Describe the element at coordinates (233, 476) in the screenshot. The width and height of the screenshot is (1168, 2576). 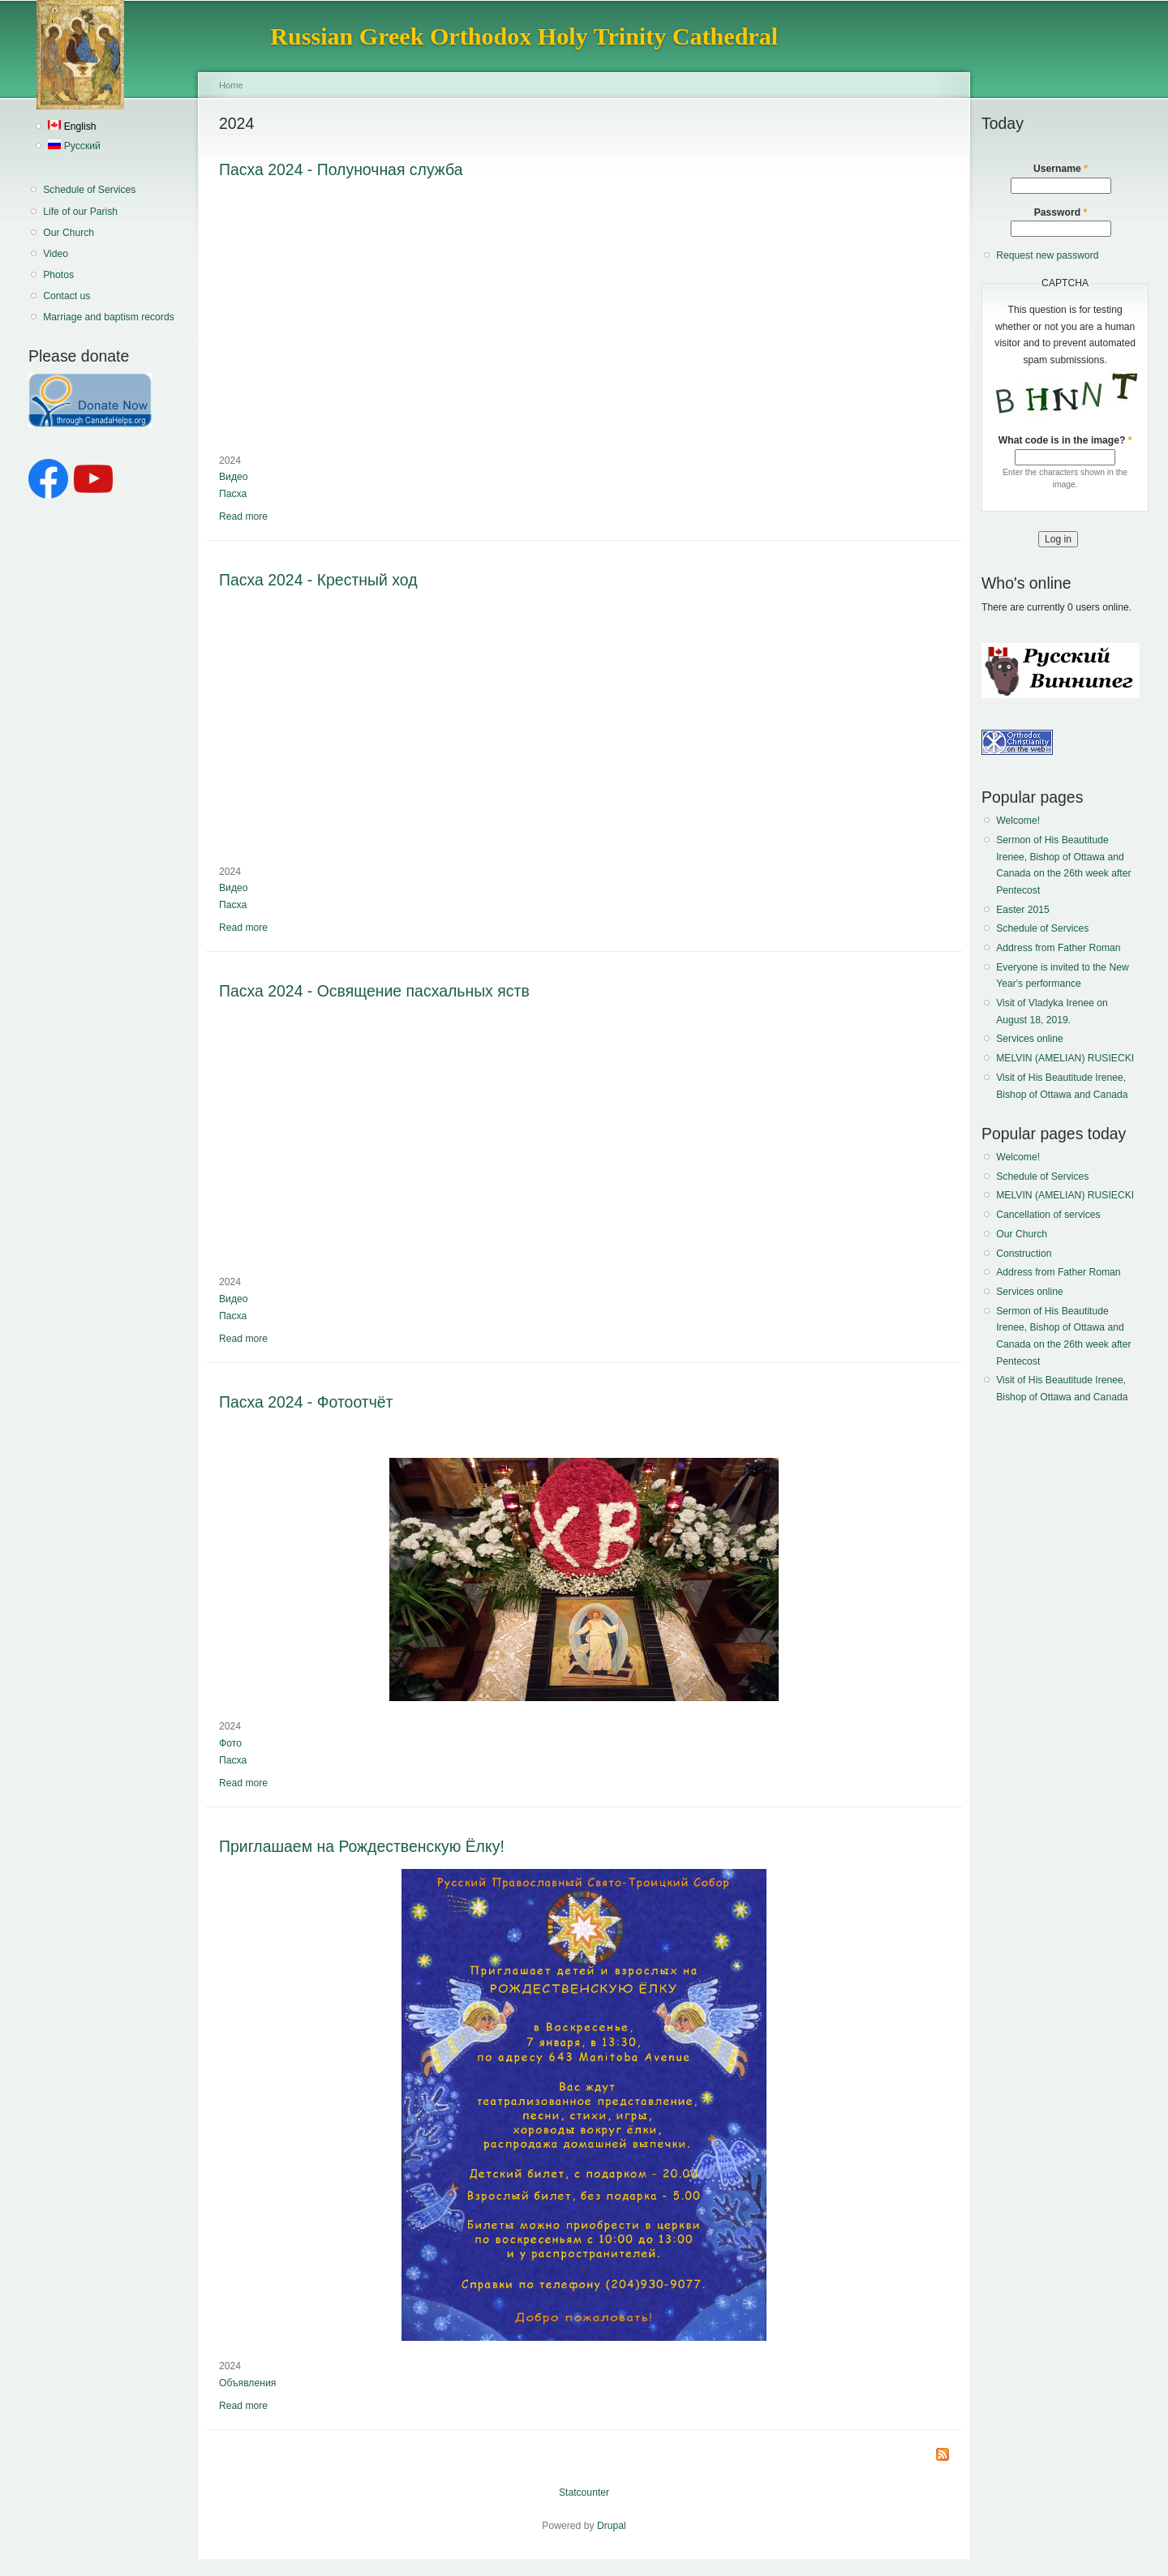
I see `Видео` at that location.